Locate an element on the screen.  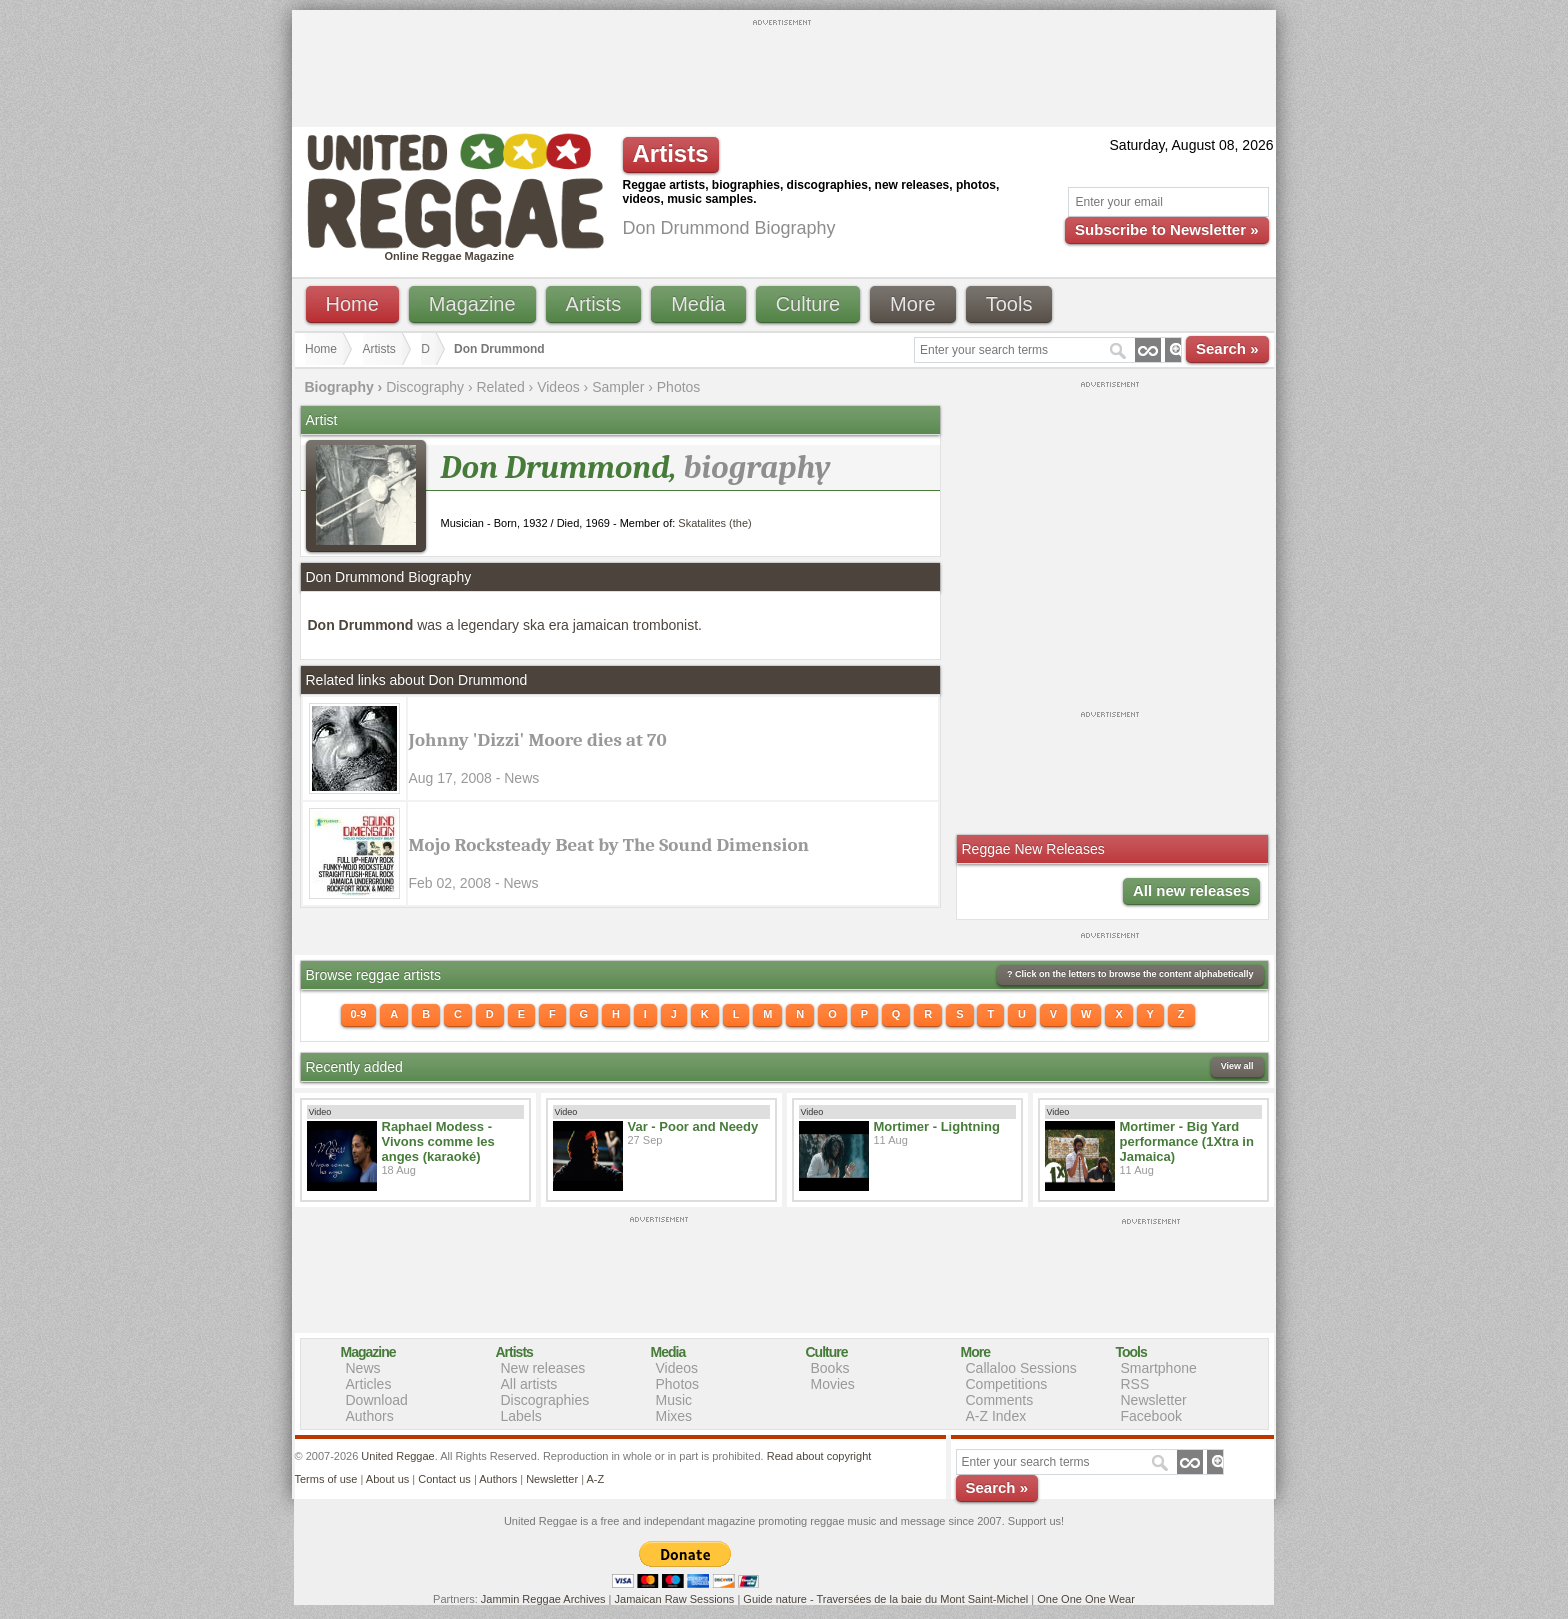
Comments is located at coordinates (1000, 1400).